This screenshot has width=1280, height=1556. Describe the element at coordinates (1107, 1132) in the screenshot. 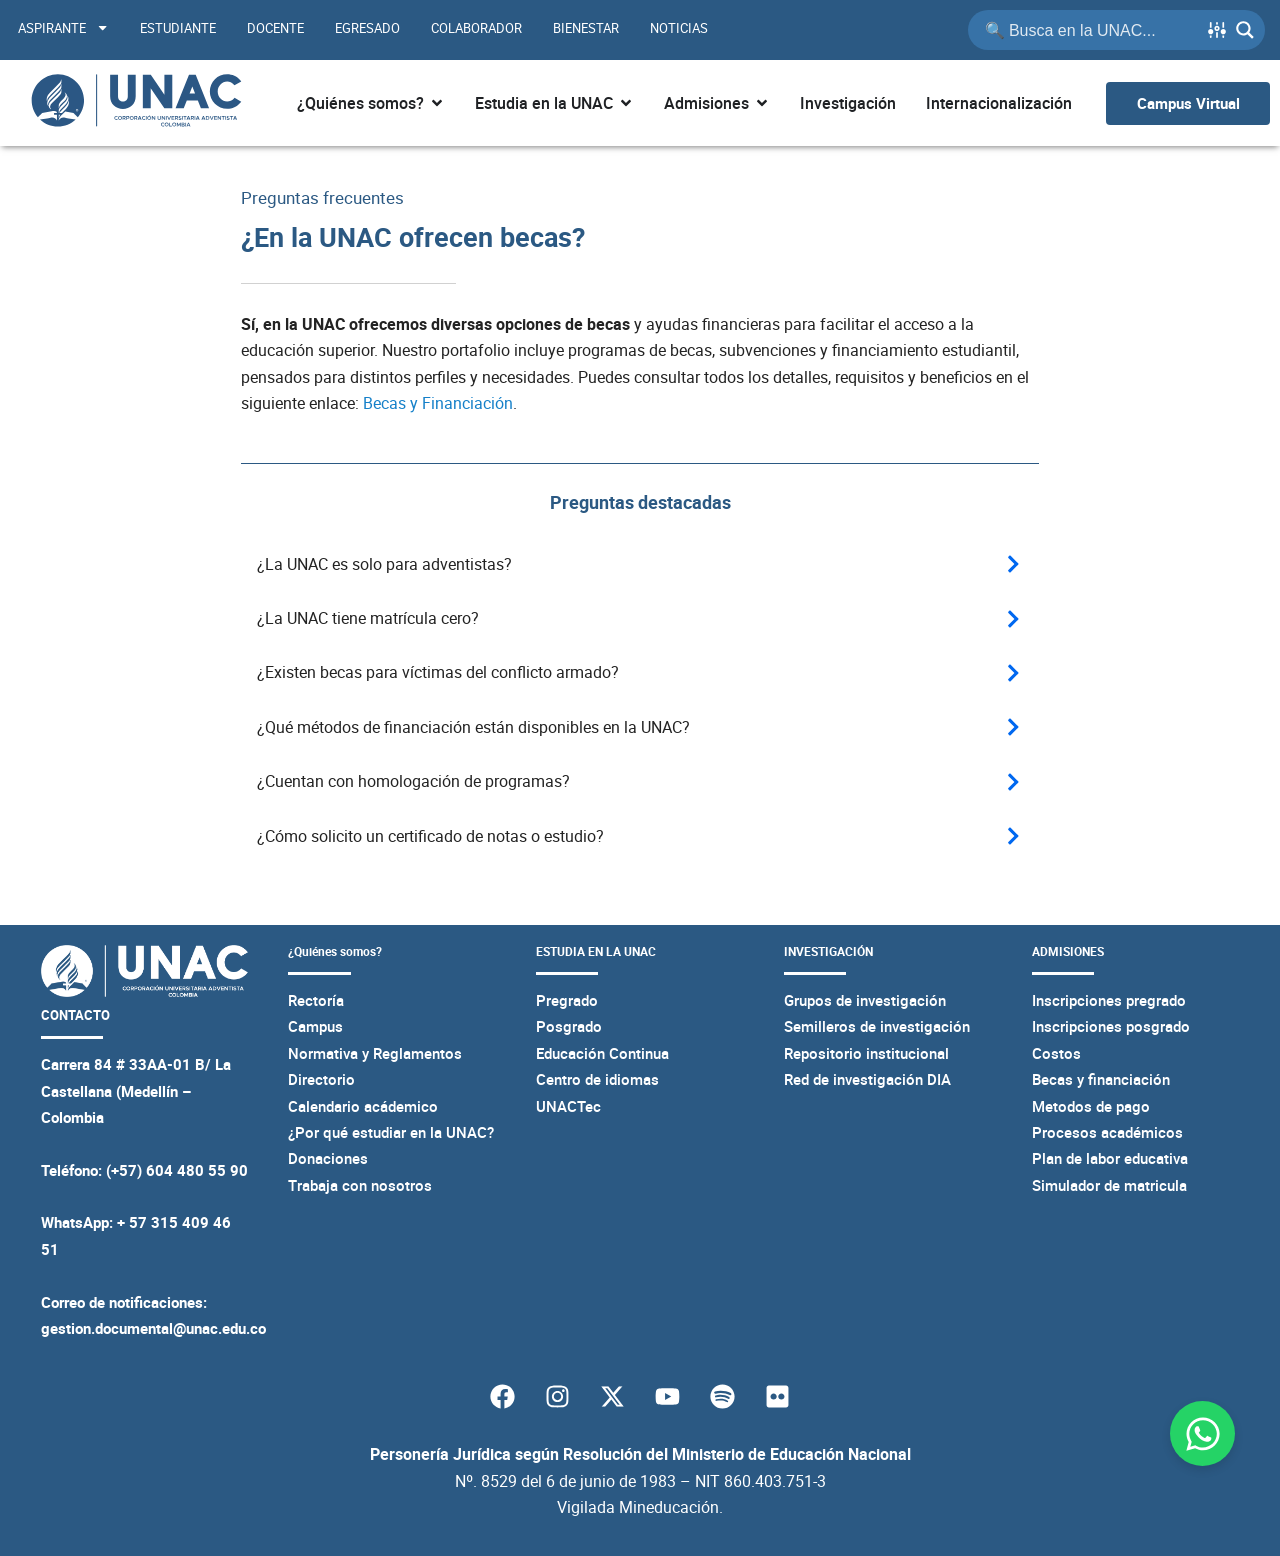

I see `Procesos académicos` at that location.